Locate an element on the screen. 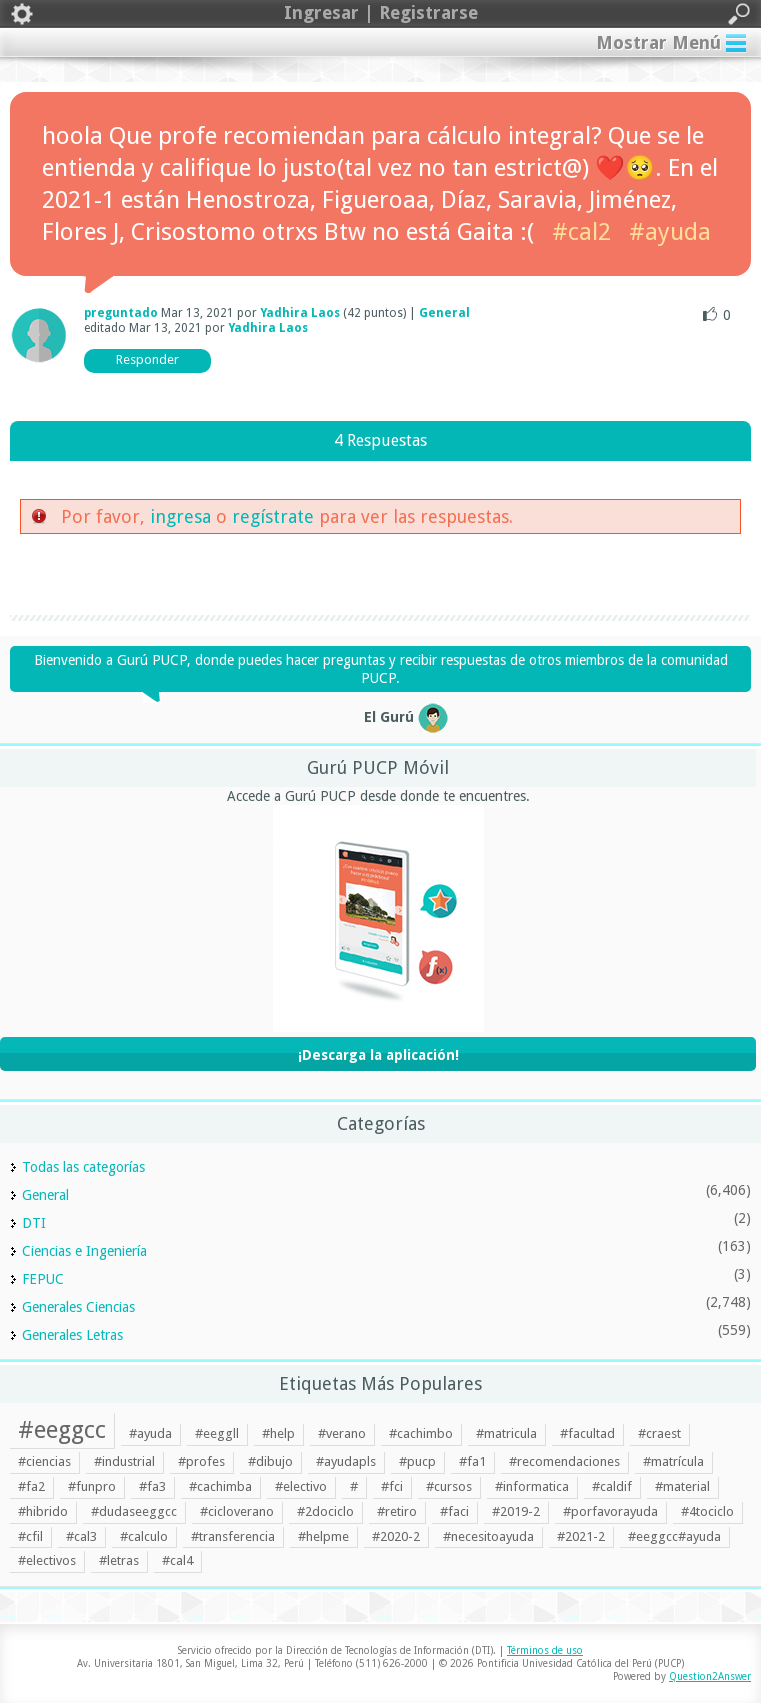  #cfil is located at coordinates (30, 1536).